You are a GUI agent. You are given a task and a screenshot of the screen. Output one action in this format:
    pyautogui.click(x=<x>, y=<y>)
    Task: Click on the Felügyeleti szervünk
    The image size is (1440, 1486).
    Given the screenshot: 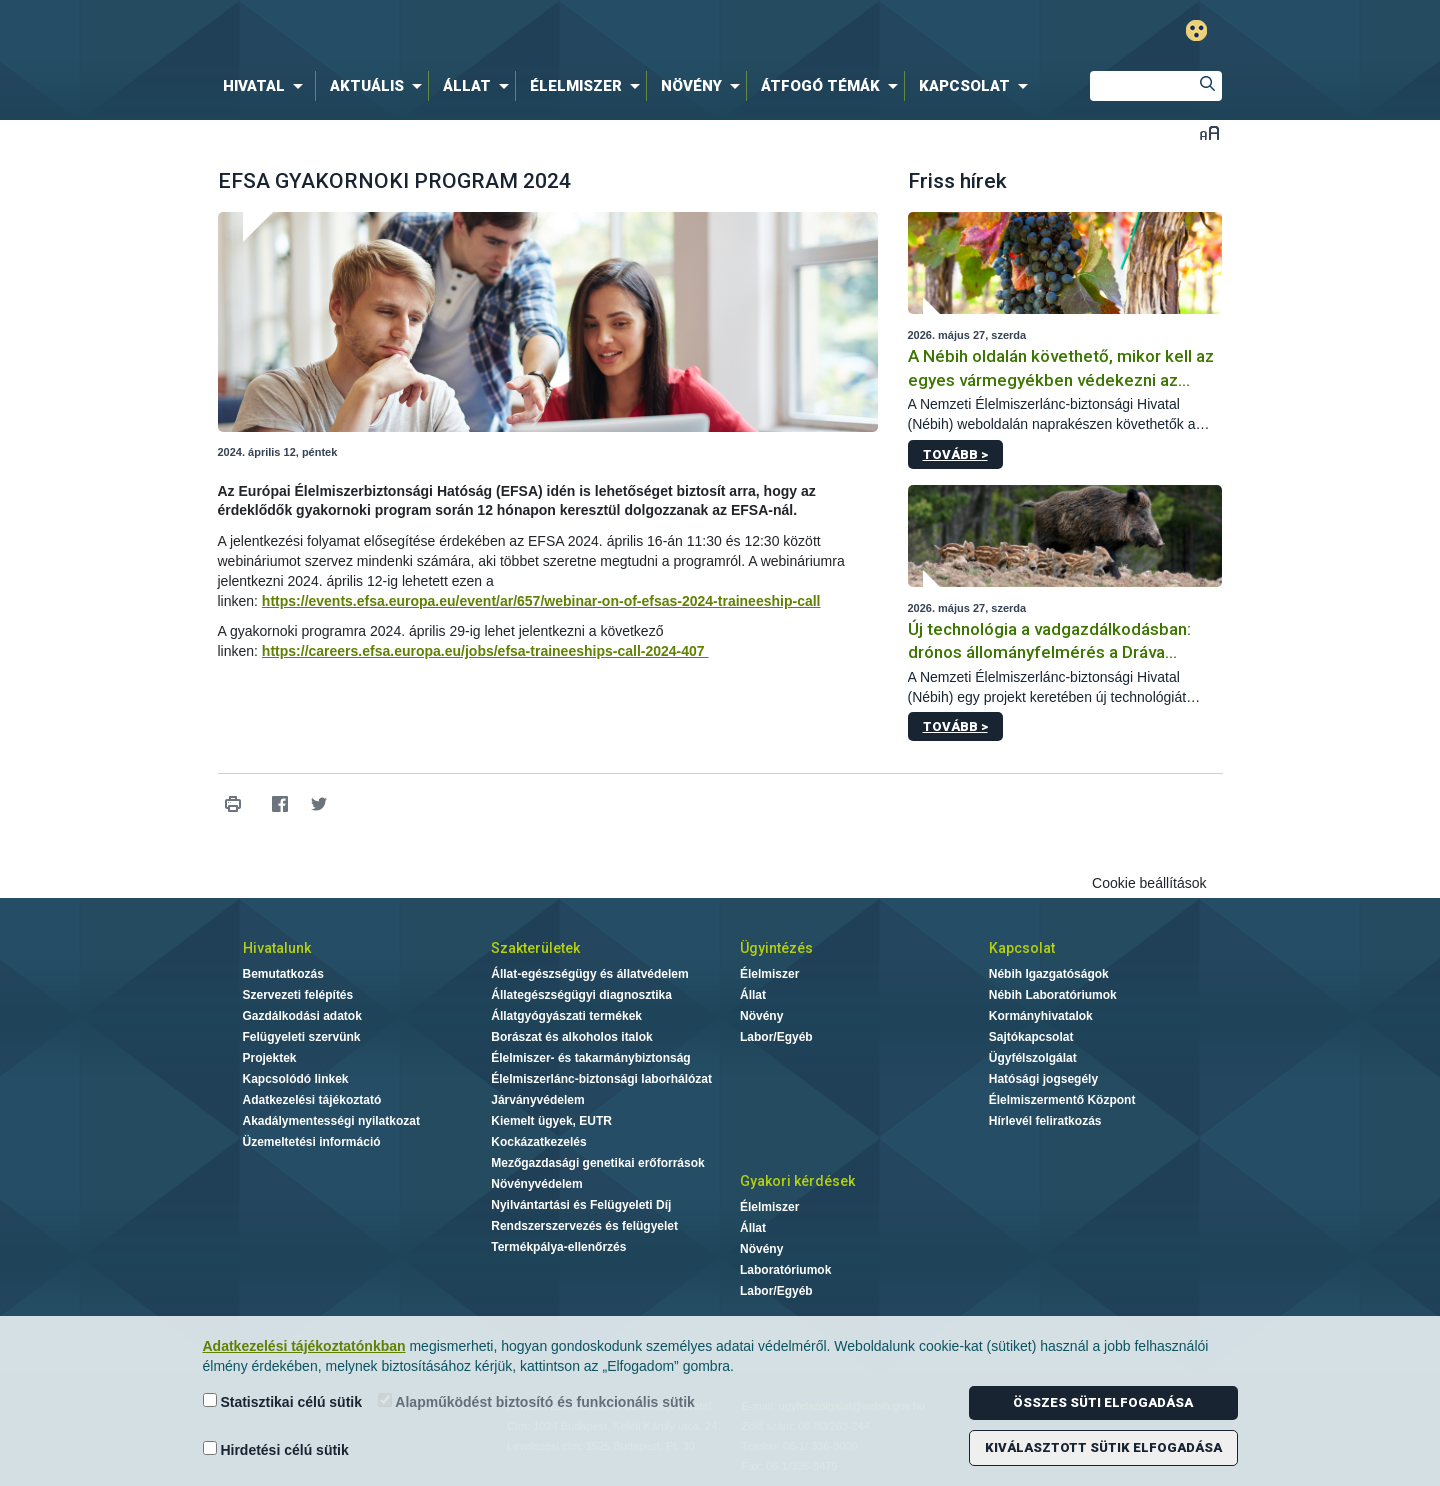 What is the action you would take?
    pyautogui.click(x=302, y=1037)
    